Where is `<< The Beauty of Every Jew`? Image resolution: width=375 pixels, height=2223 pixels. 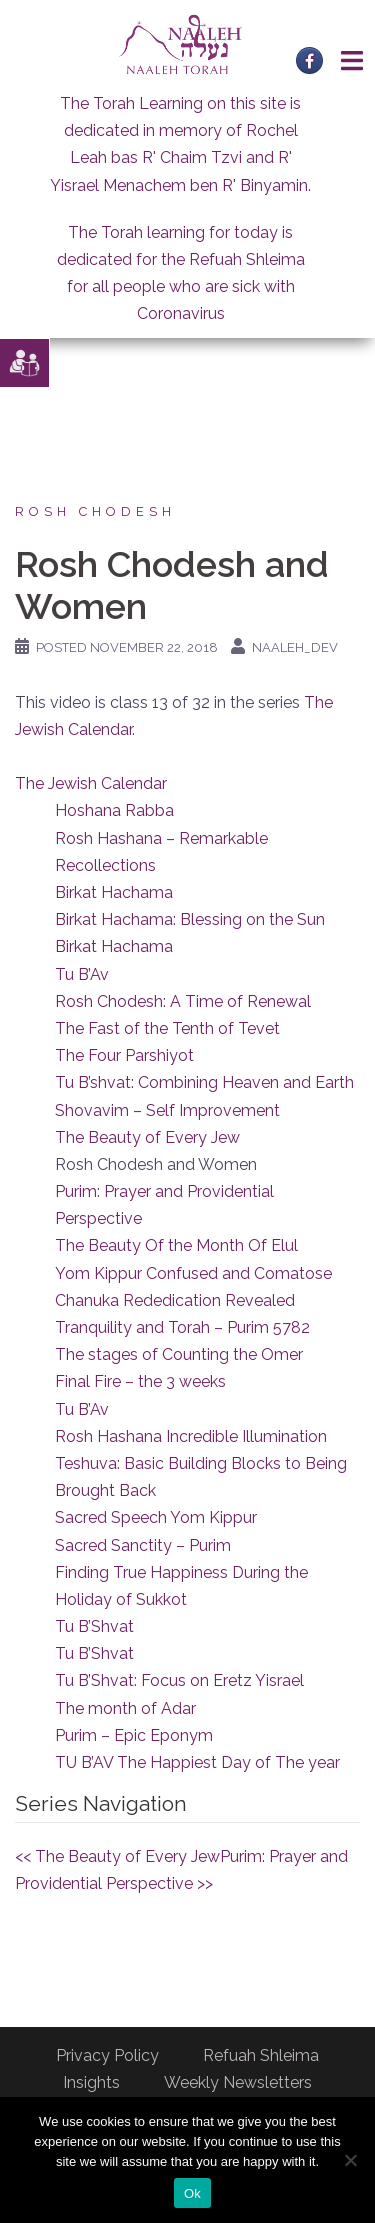 << The Beauty of Every Jew is located at coordinates (117, 1856).